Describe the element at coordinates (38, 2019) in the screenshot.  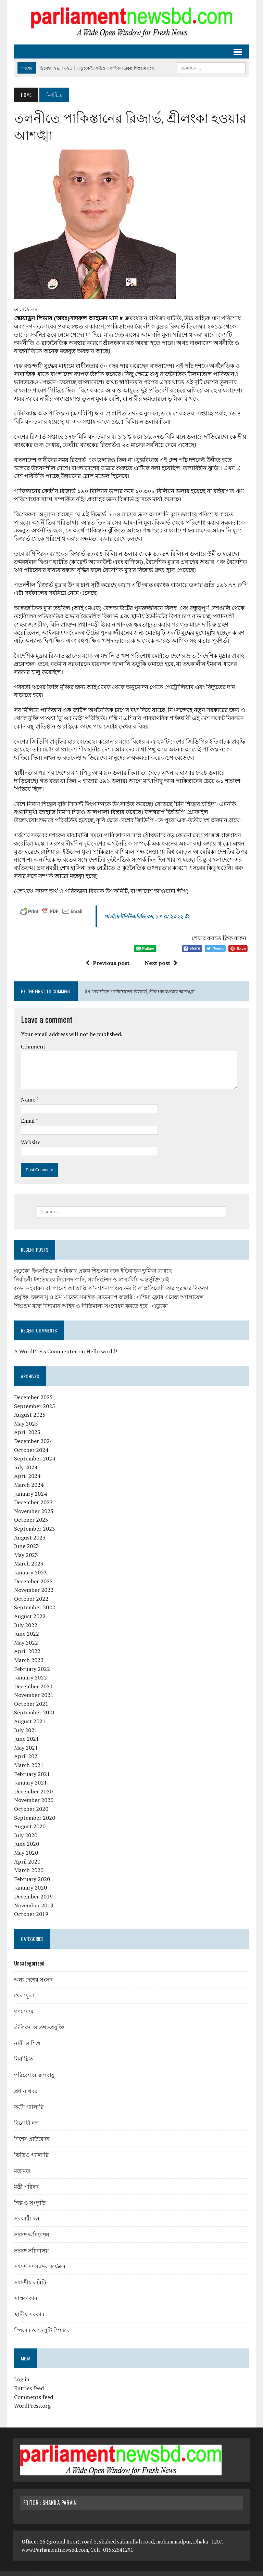
I see `টেলিকম ও তথ্য-প্রযুক্তি` at that location.